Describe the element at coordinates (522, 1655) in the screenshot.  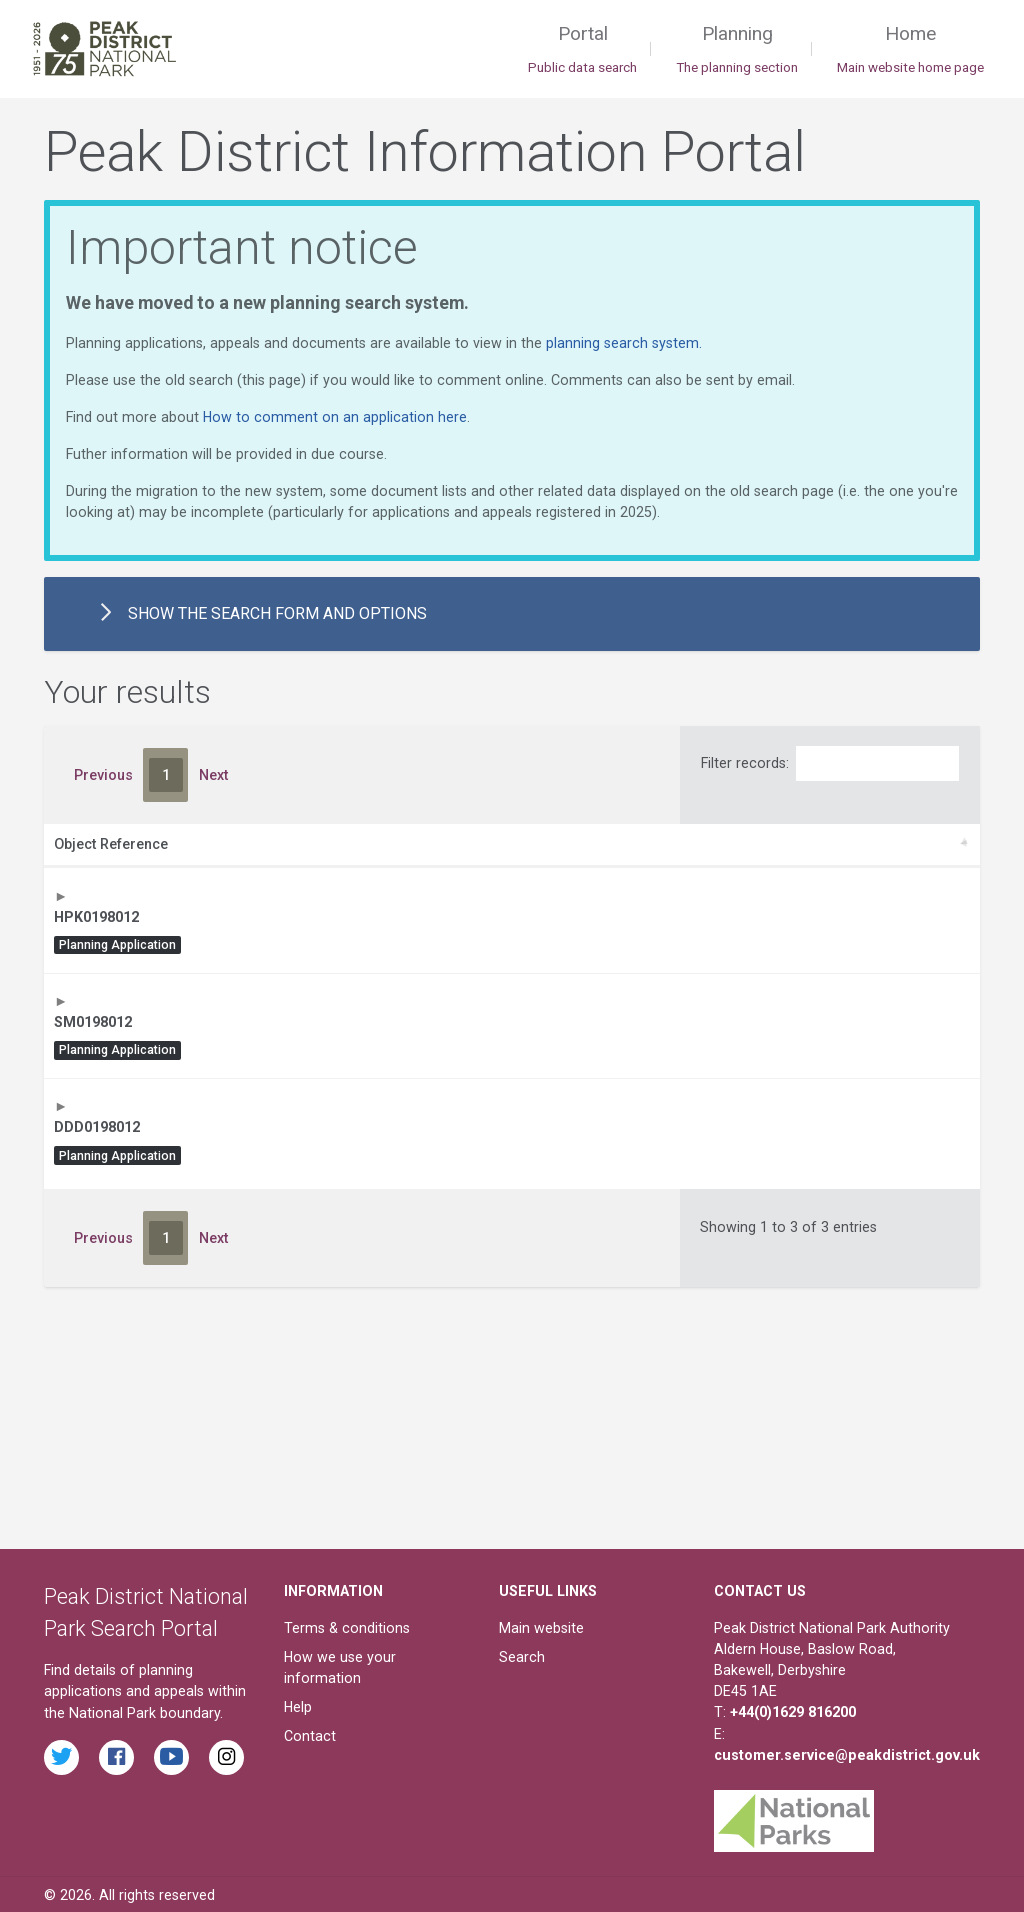
I see `Search` at that location.